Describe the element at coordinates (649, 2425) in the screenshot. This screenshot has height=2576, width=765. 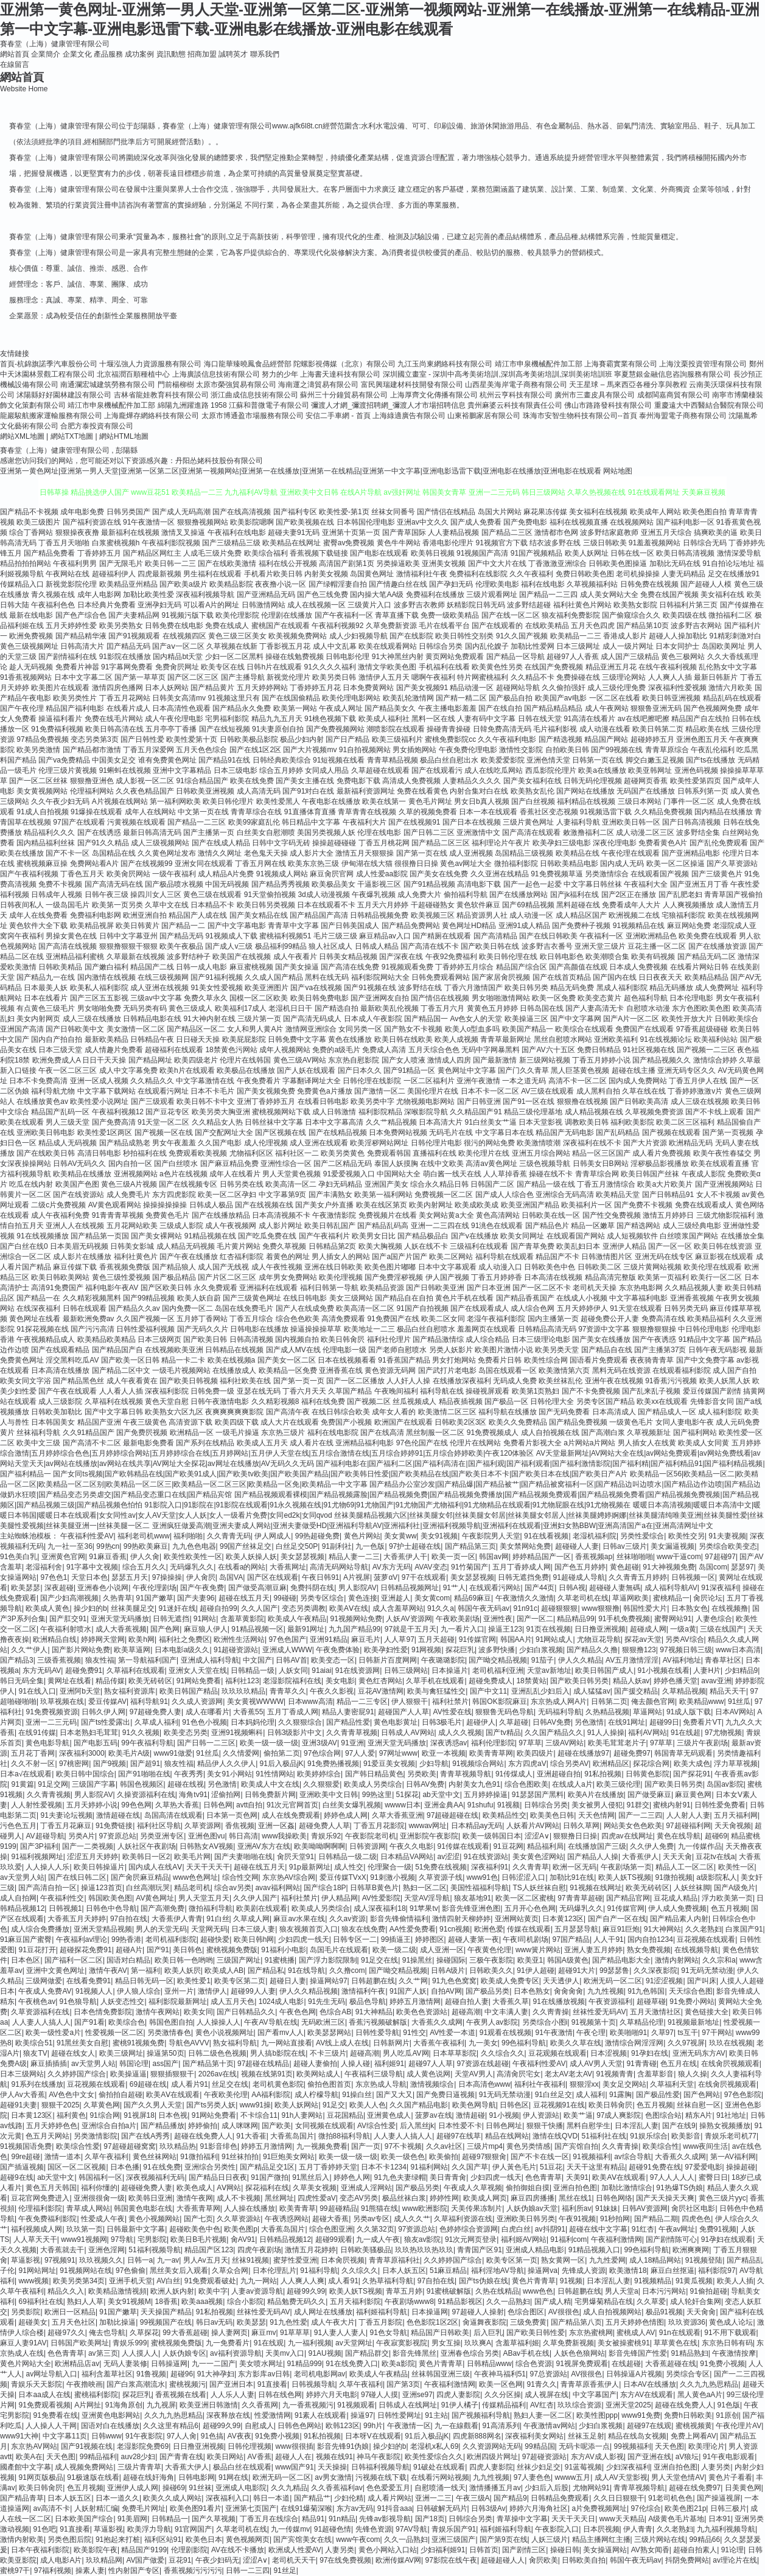
I see `超碰97在线观` at that location.